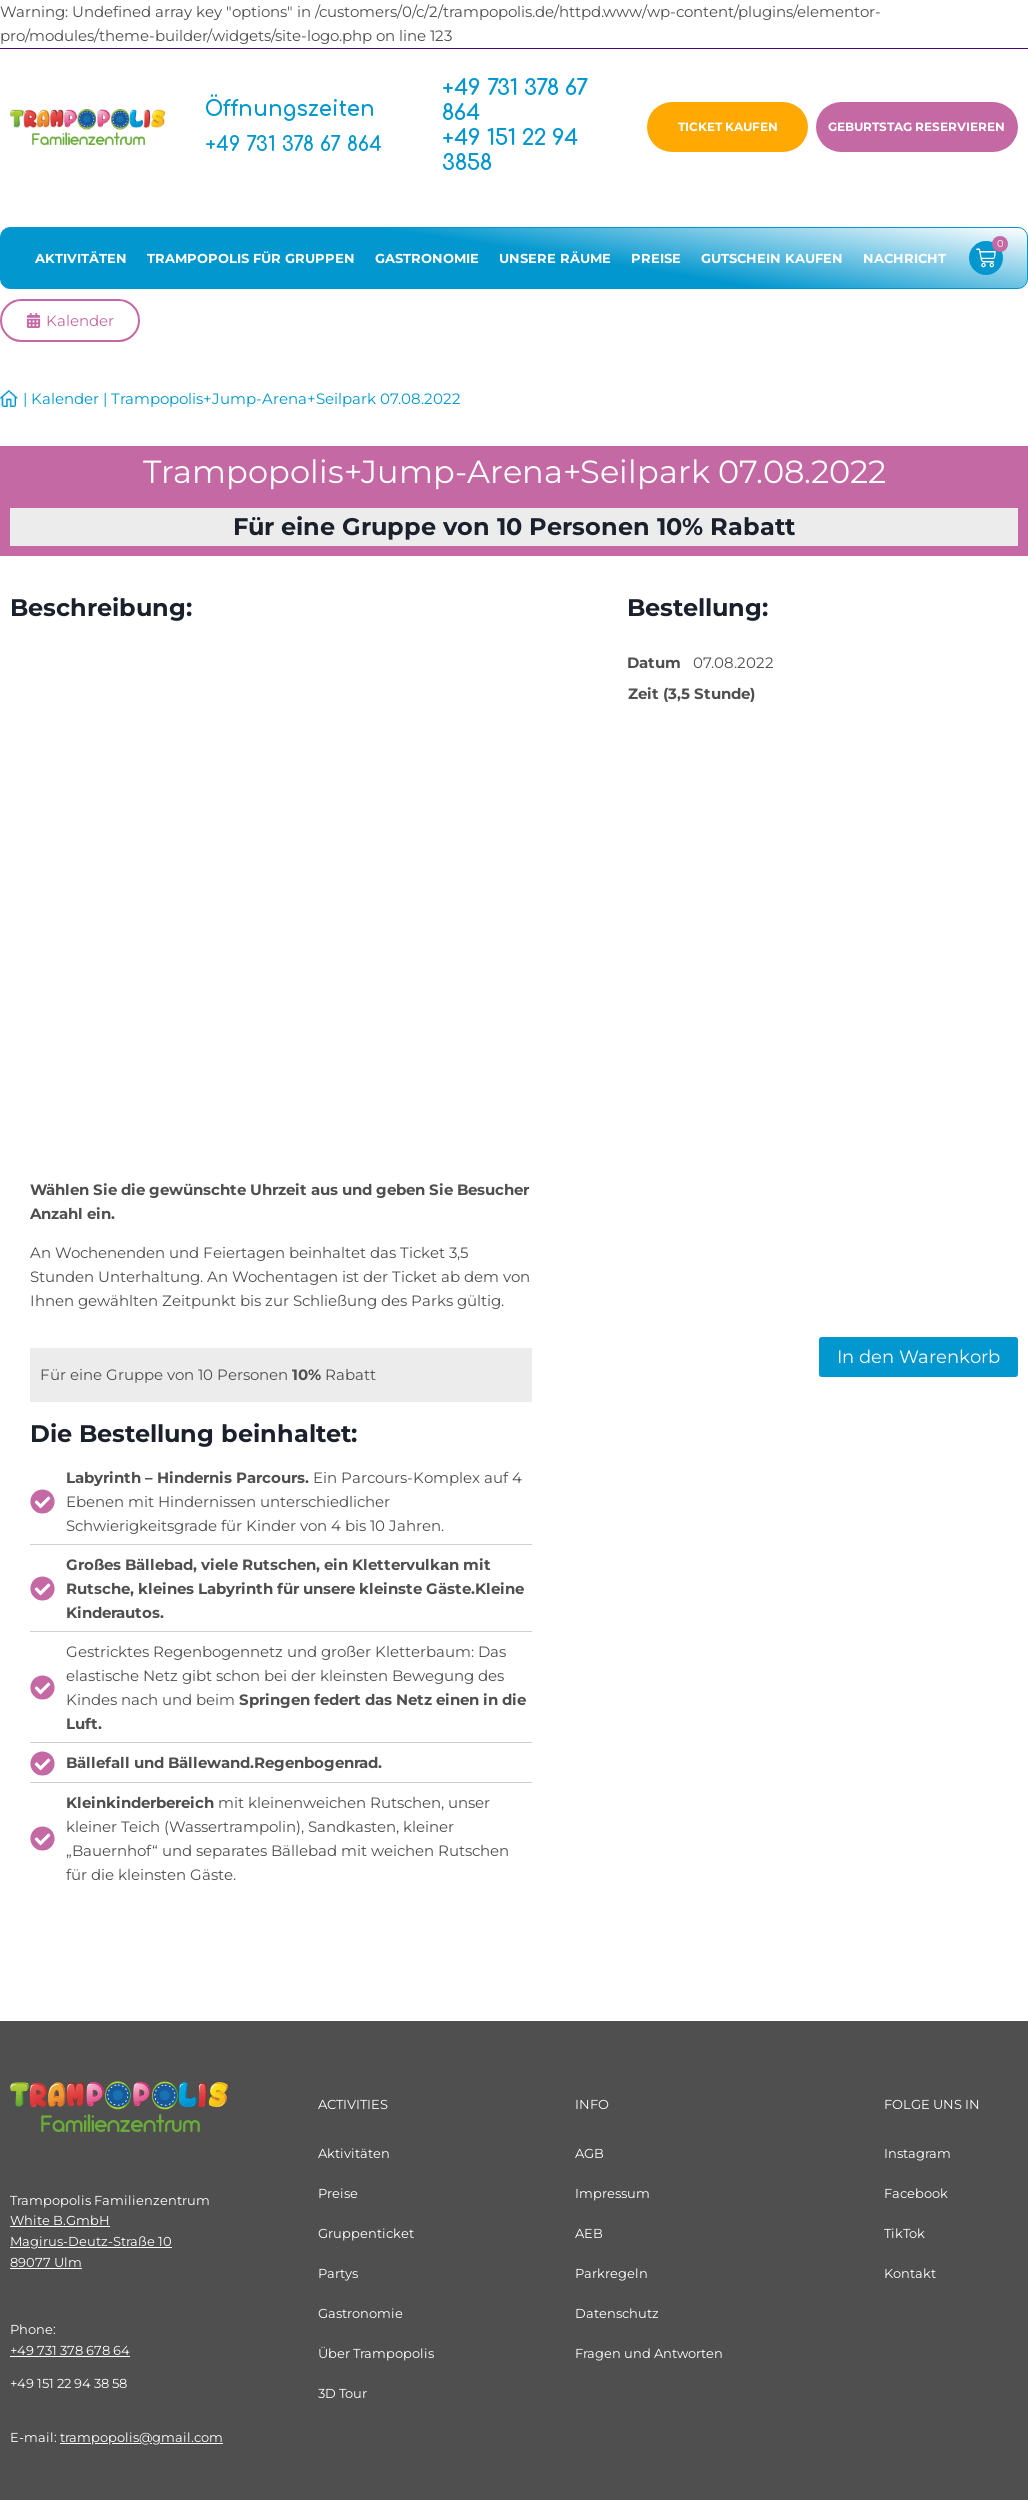  I want to click on Partys, so click(338, 2273).